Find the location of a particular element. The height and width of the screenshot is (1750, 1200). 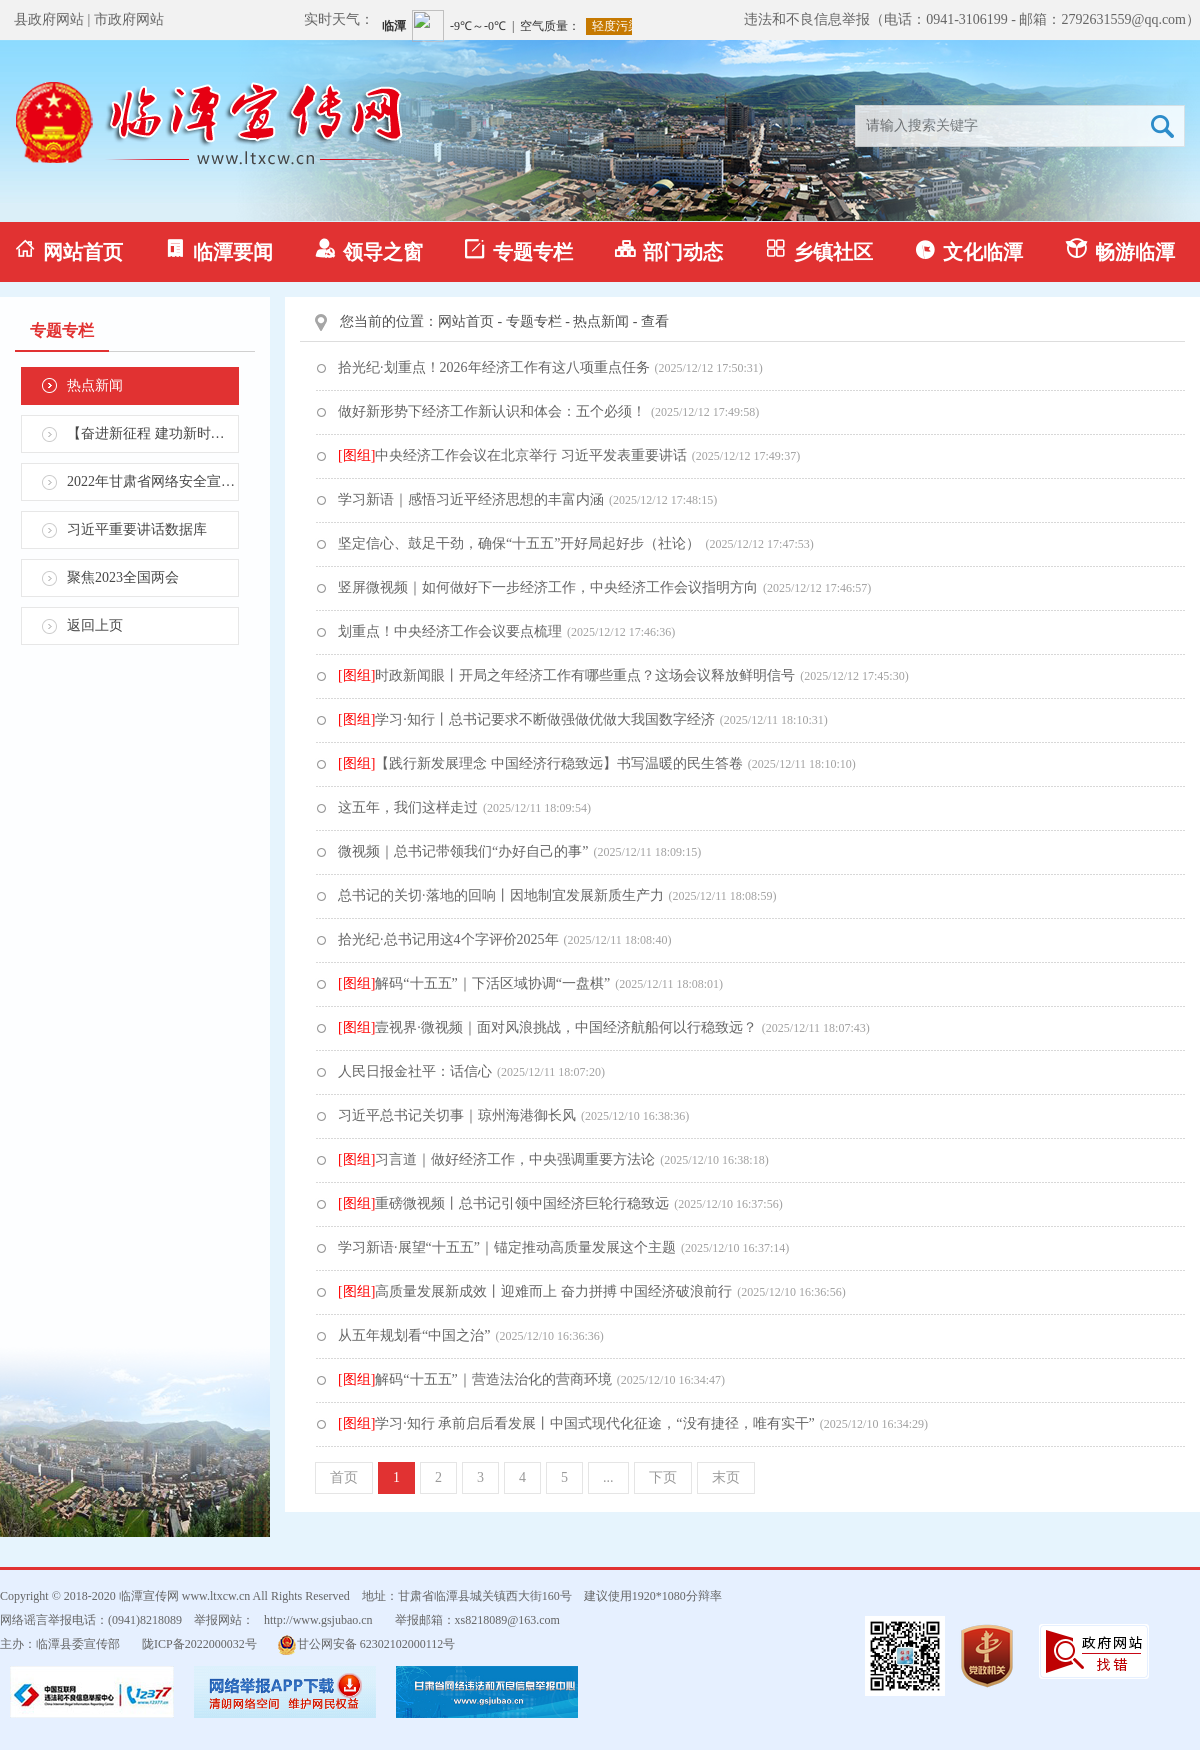

拾光纪·总书记用这4个字评价2025年 is located at coordinates (448, 939).